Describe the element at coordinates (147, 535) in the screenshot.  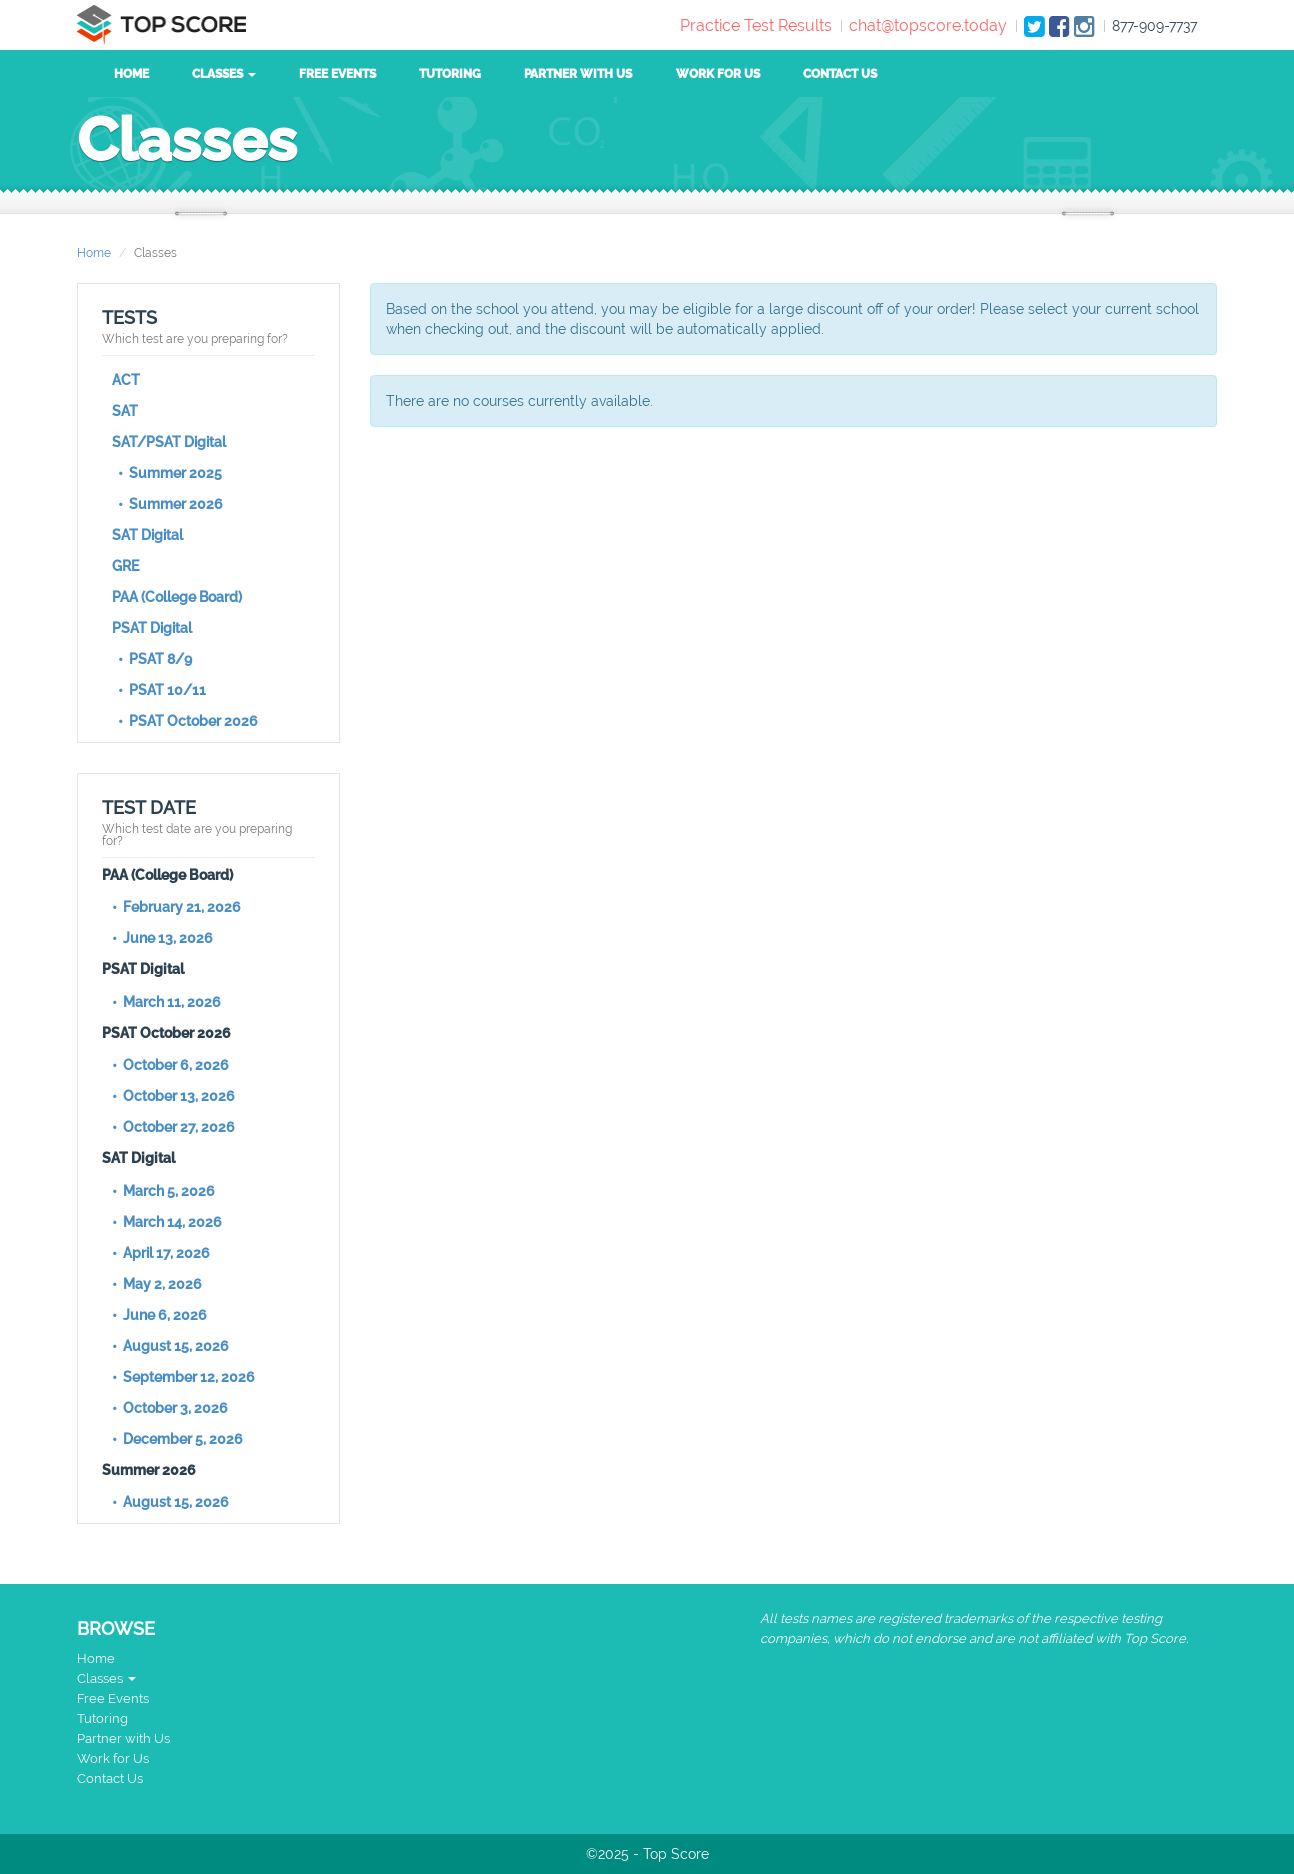
I see `SAT Digital` at that location.